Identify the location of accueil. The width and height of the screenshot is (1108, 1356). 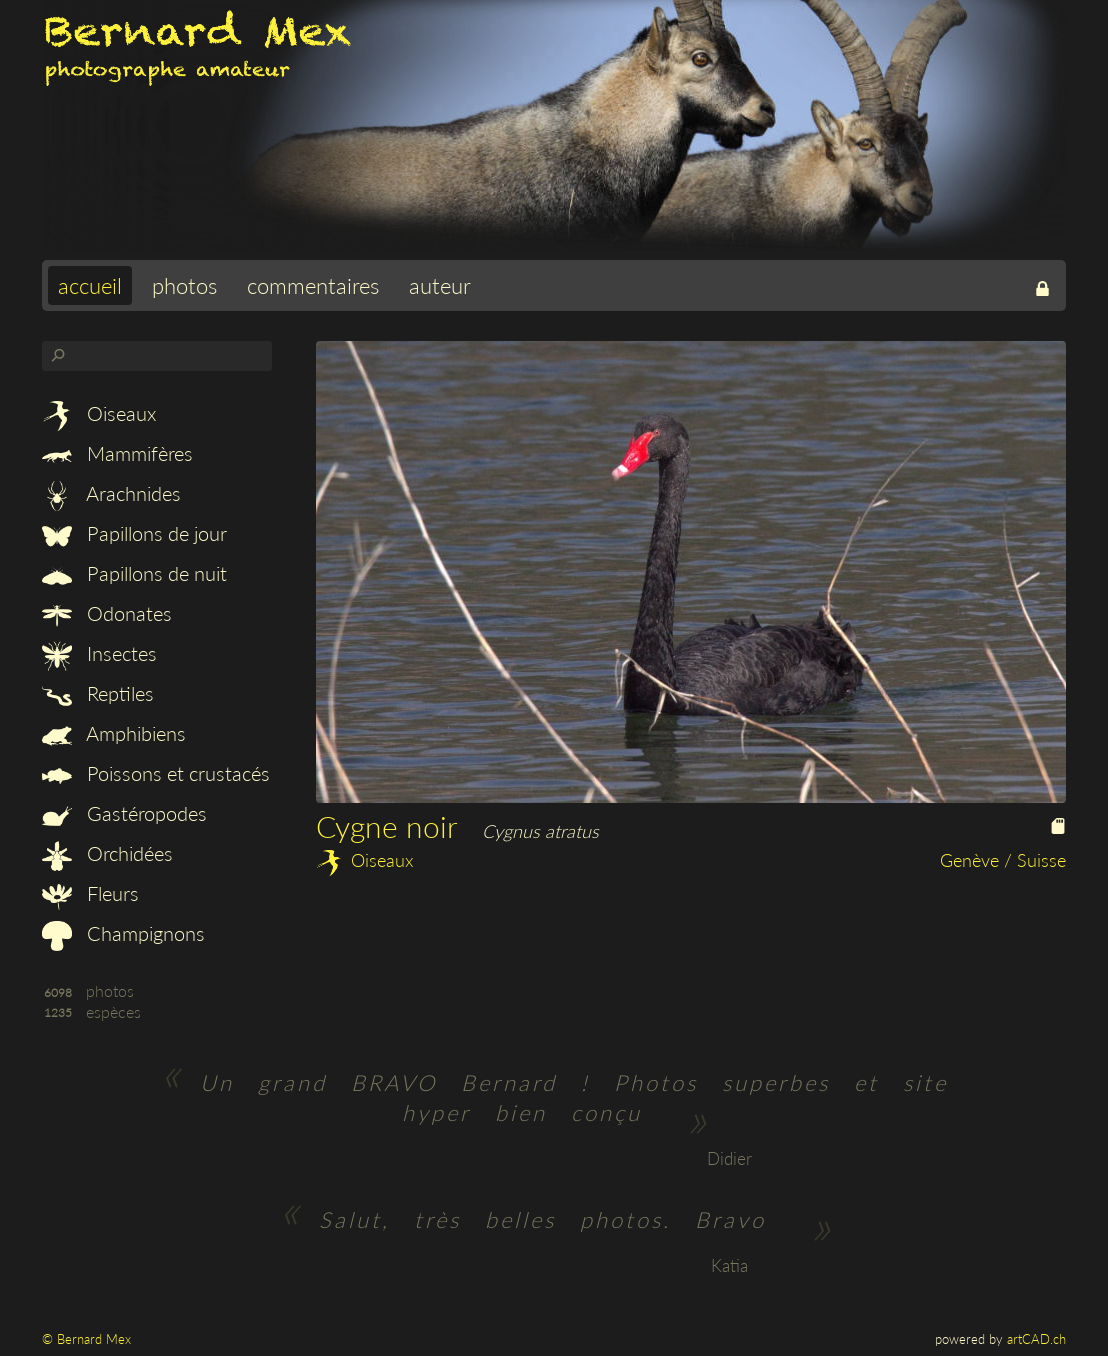
(90, 285).